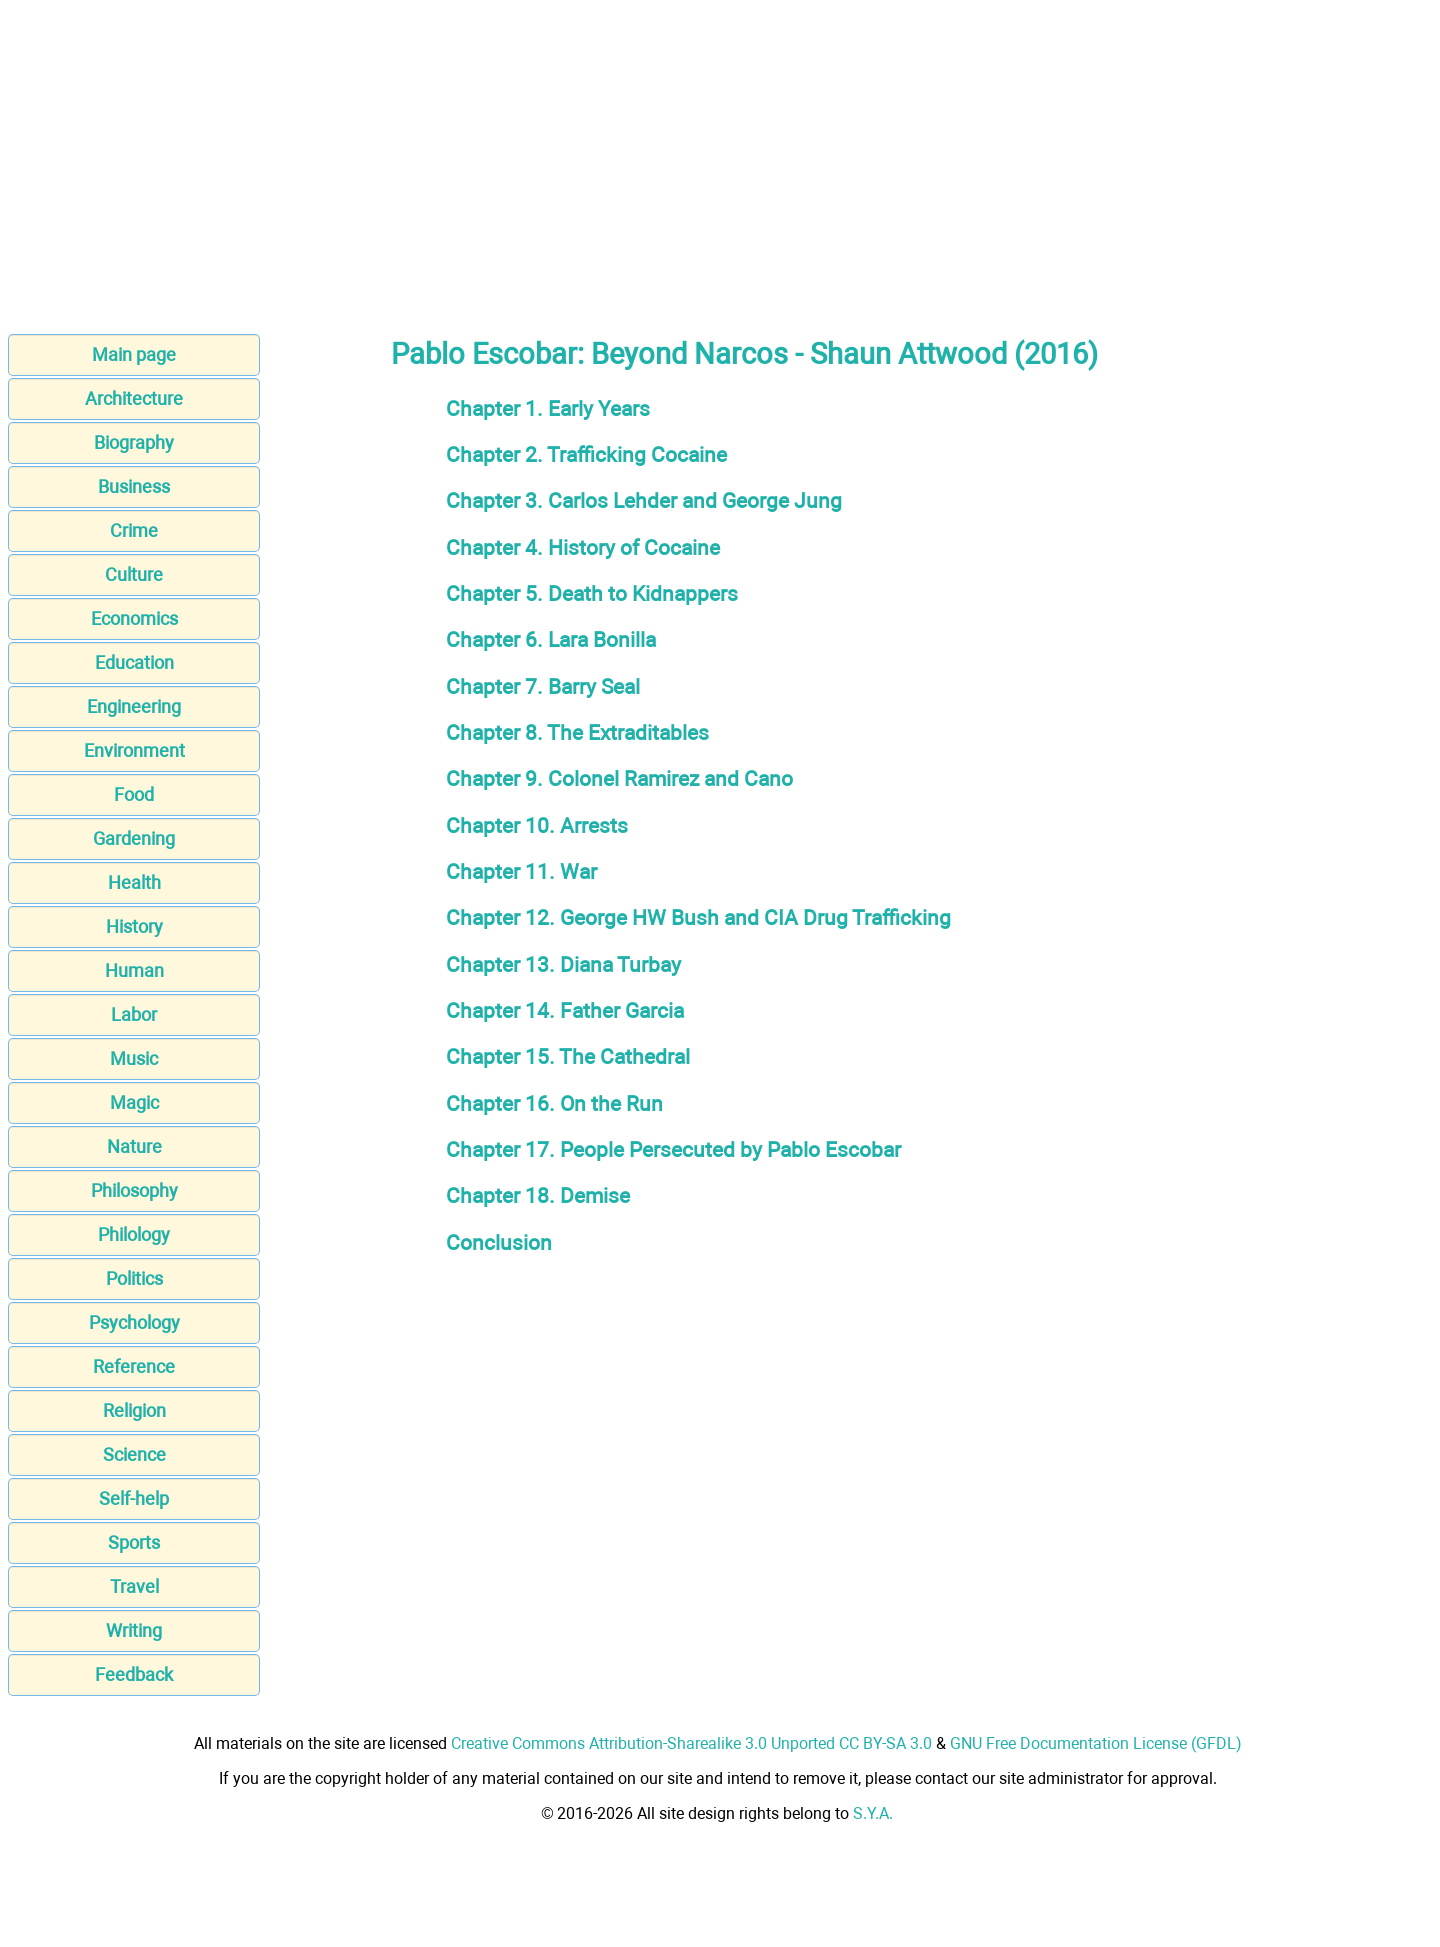 This screenshot has width=1440, height=1947. Describe the element at coordinates (134, 530) in the screenshot. I see `Crime` at that location.